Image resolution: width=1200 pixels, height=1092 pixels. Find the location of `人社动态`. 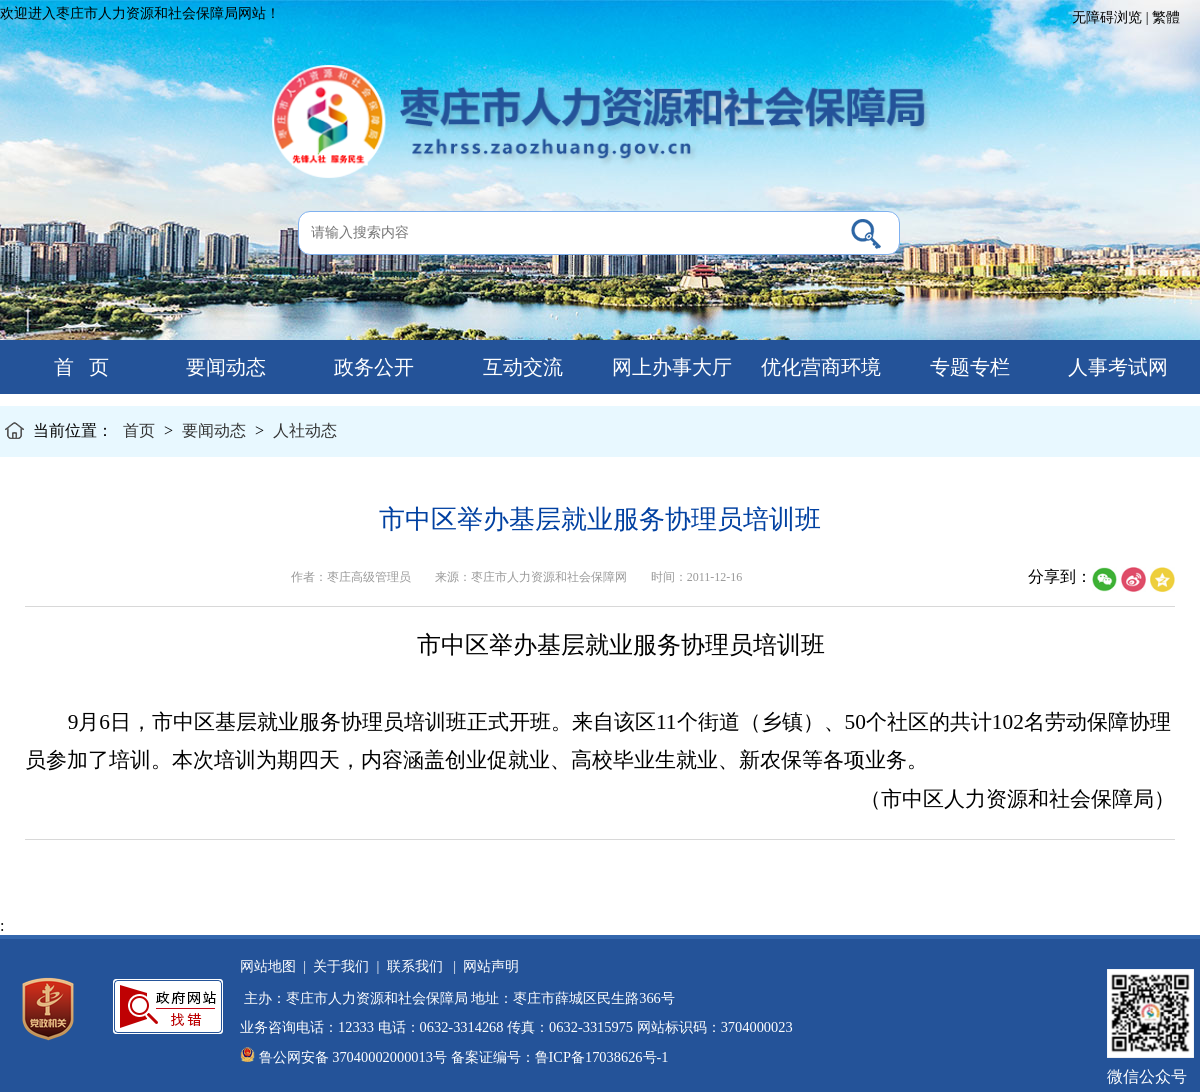

人社动态 is located at coordinates (305, 430).